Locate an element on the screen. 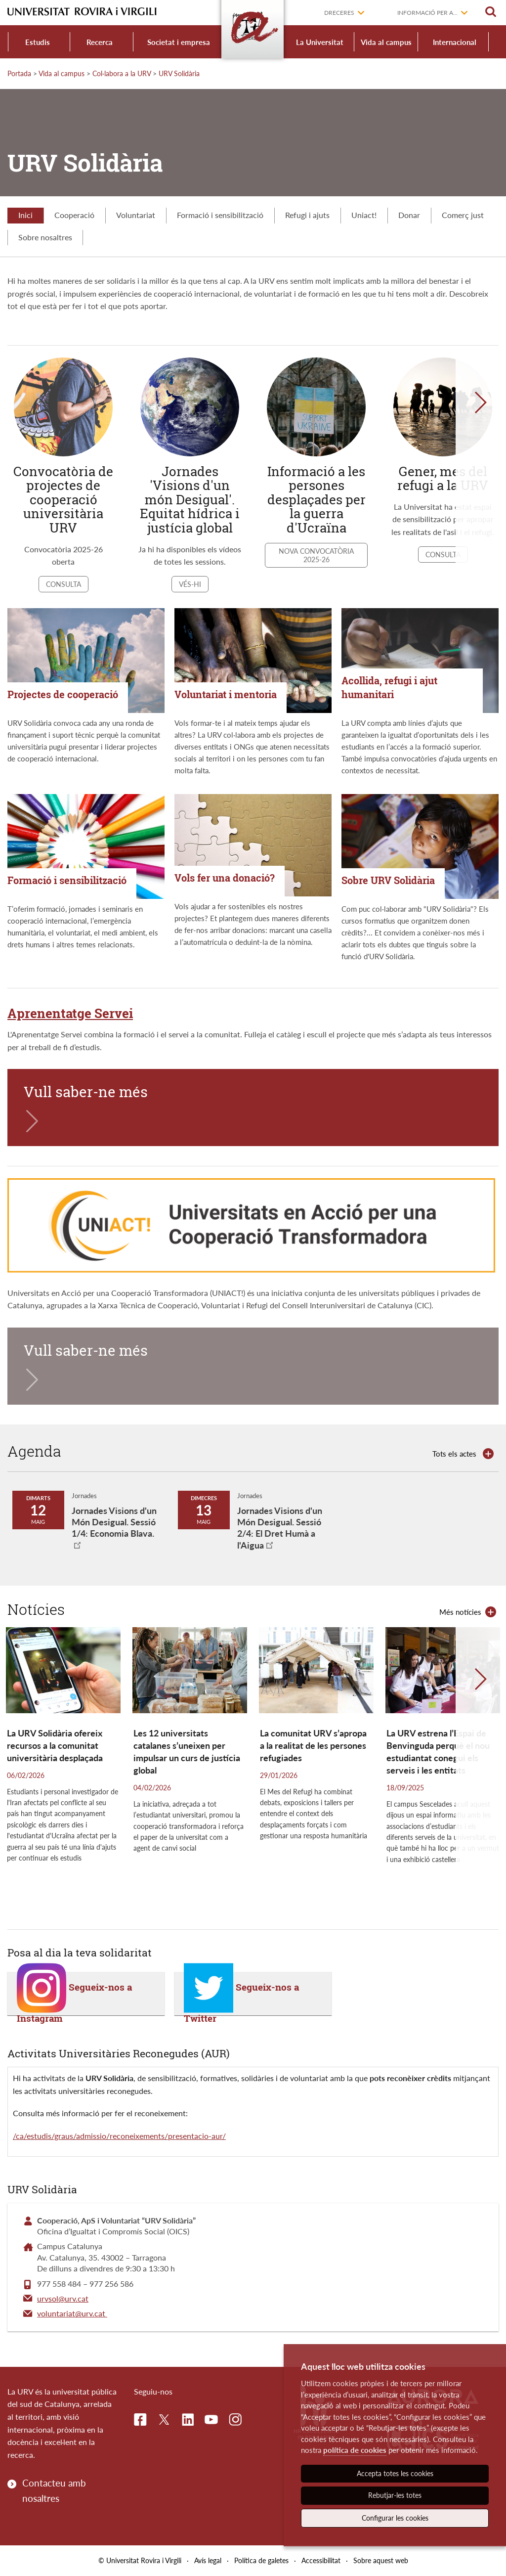 This screenshot has width=506, height=2576. Rebutjar-les totes is located at coordinates (395, 2495).